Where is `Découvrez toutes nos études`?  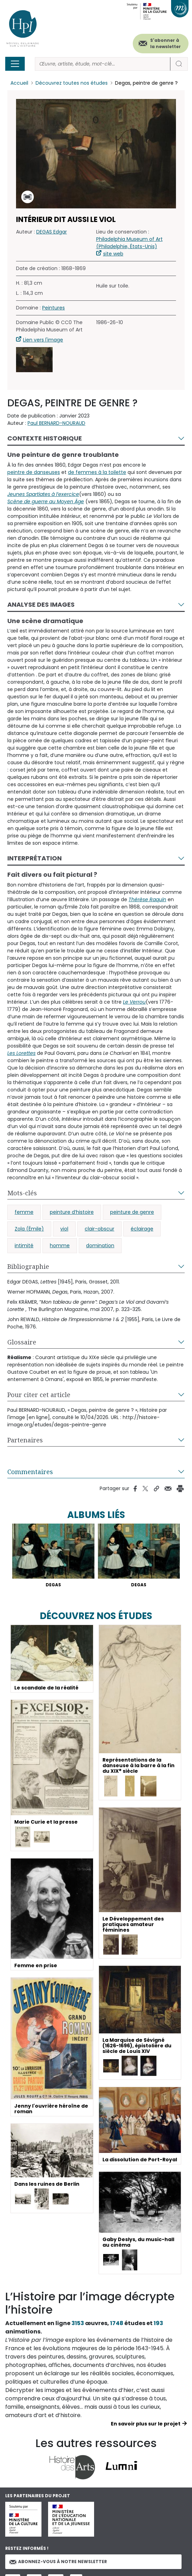 Découvrez toutes nos études is located at coordinates (72, 82).